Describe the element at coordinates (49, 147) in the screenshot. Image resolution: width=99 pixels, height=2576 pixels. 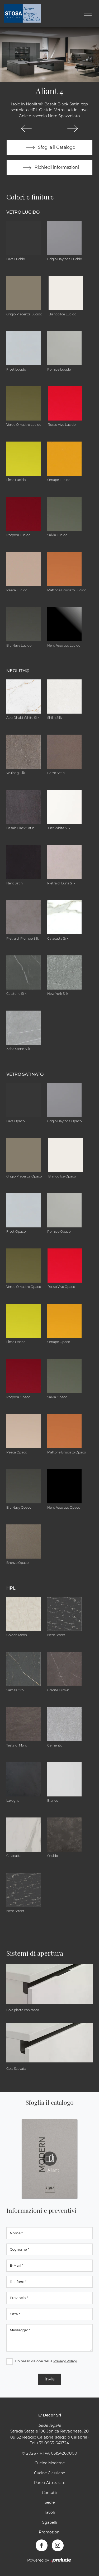
I see `Sfoglia il Catalogo` at that location.